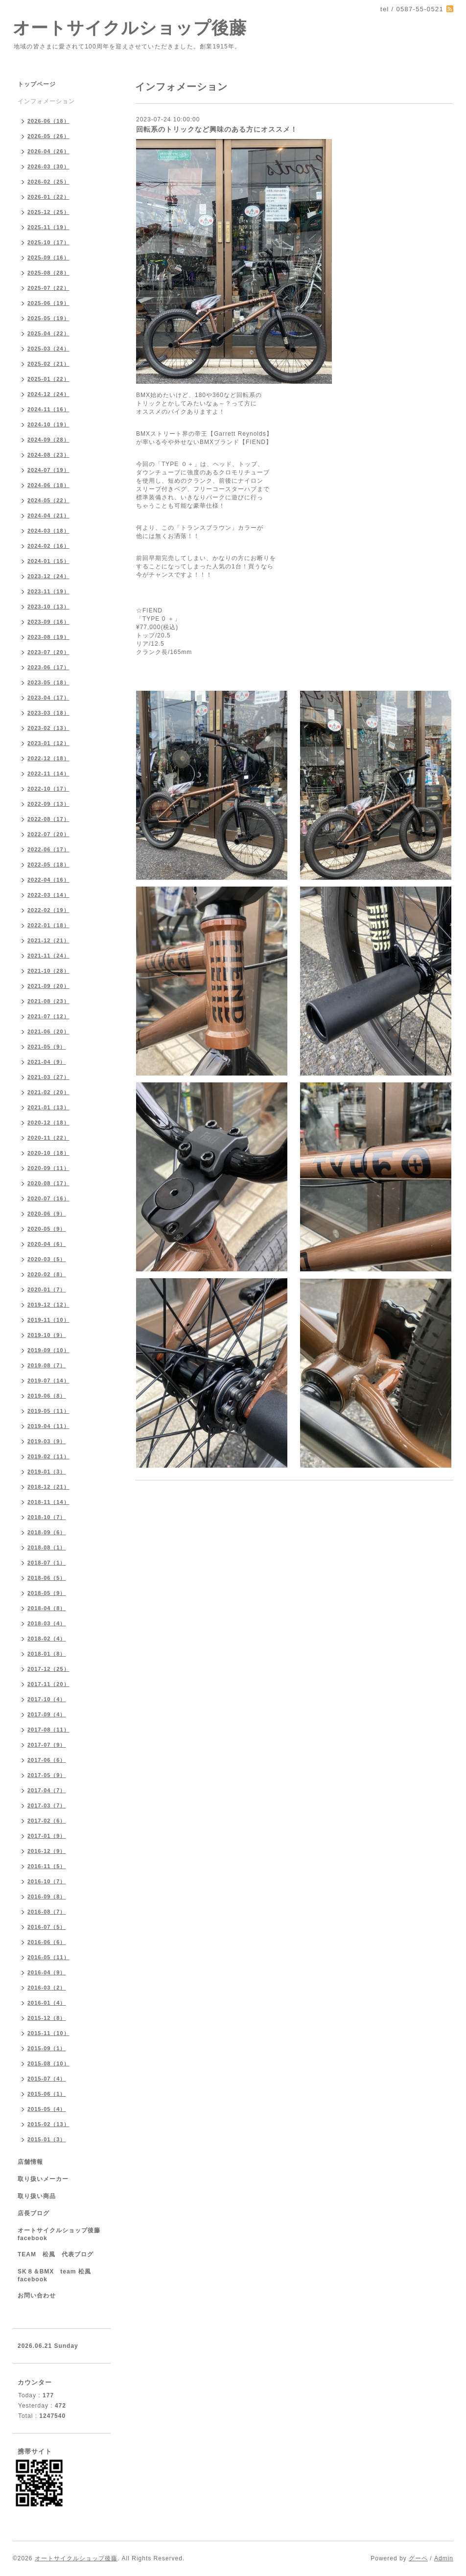 This screenshot has height=2576, width=466. What do you see at coordinates (46, 1593) in the screenshot?
I see `2018-05（9）` at bounding box center [46, 1593].